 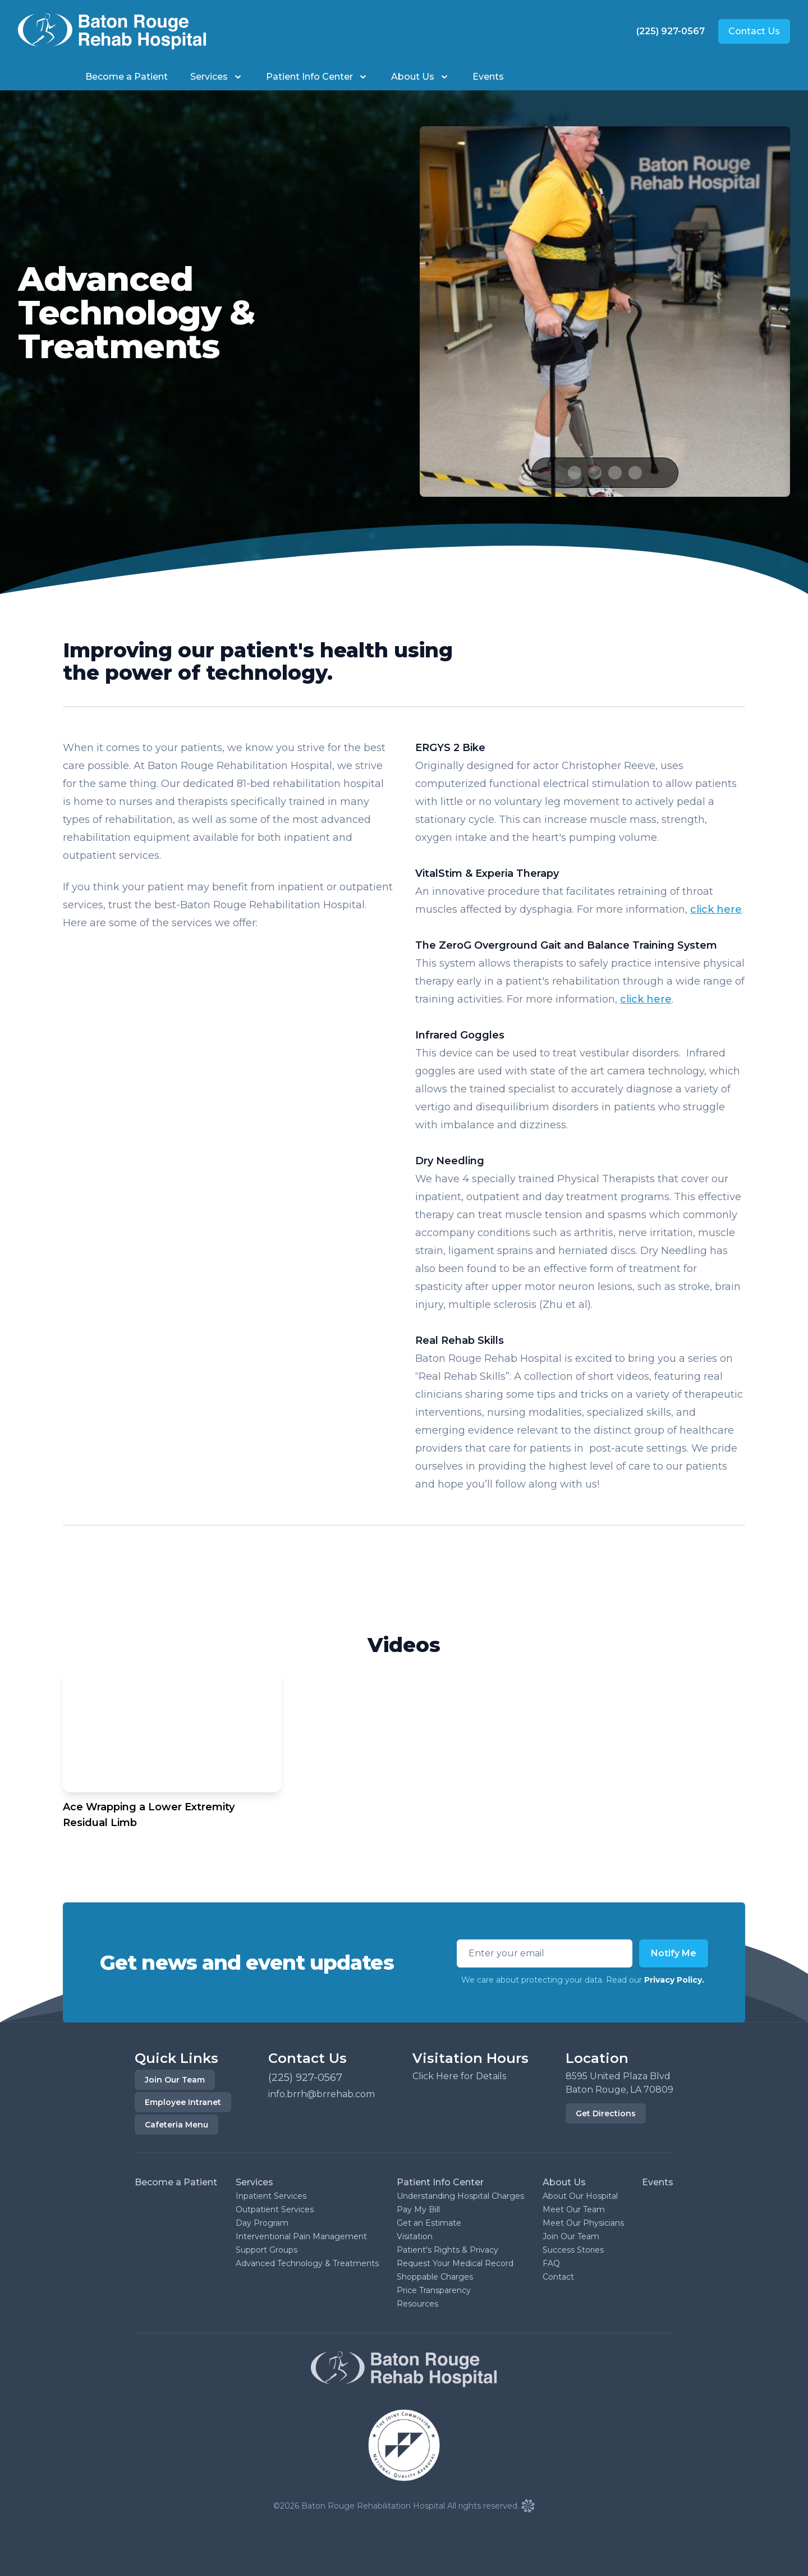 What do you see at coordinates (175, 2080) in the screenshot?
I see `Join Our Team` at bounding box center [175, 2080].